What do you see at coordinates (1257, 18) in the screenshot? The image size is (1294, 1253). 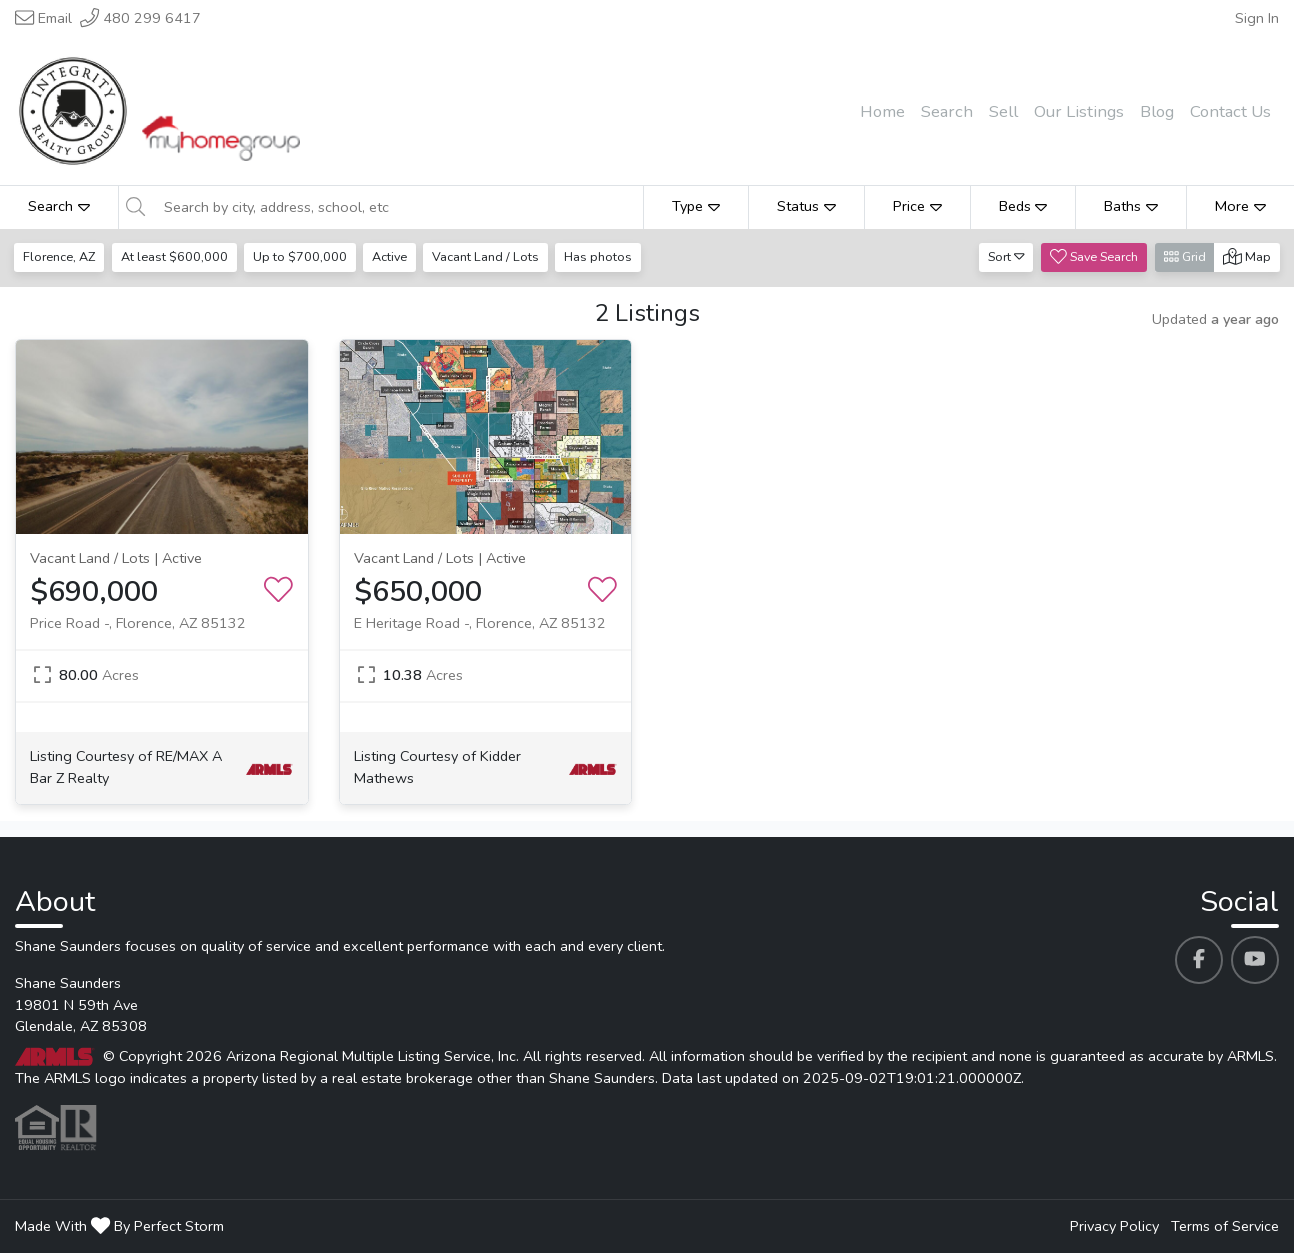 I see `Sign In` at bounding box center [1257, 18].